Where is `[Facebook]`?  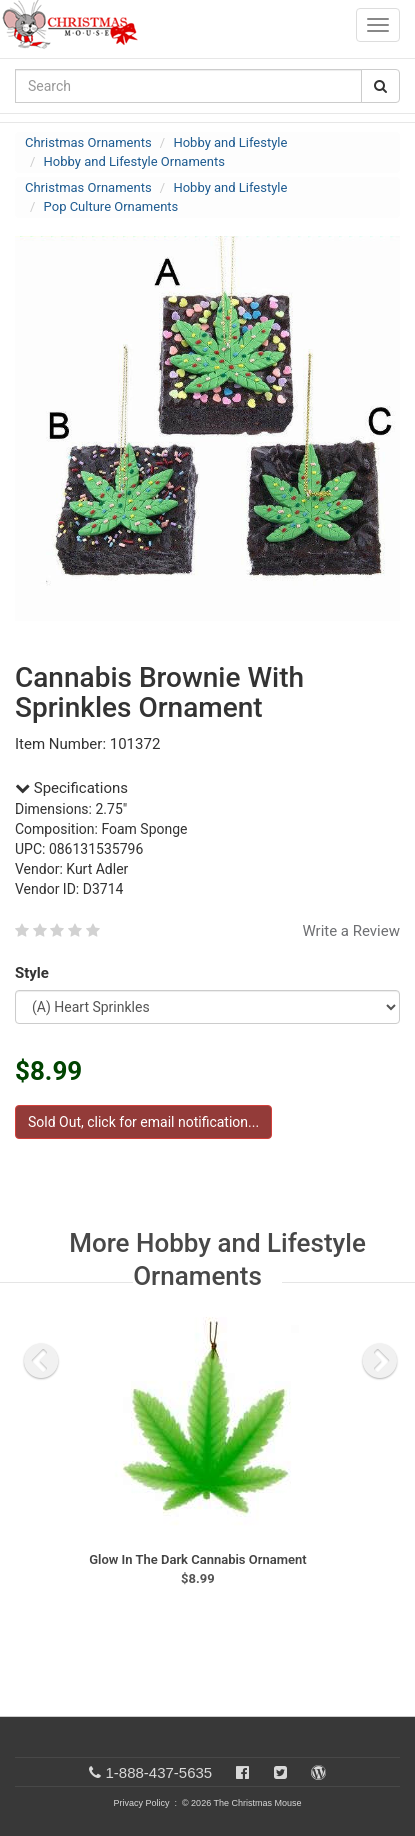
[Facebook] is located at coordinates (242, 1772).